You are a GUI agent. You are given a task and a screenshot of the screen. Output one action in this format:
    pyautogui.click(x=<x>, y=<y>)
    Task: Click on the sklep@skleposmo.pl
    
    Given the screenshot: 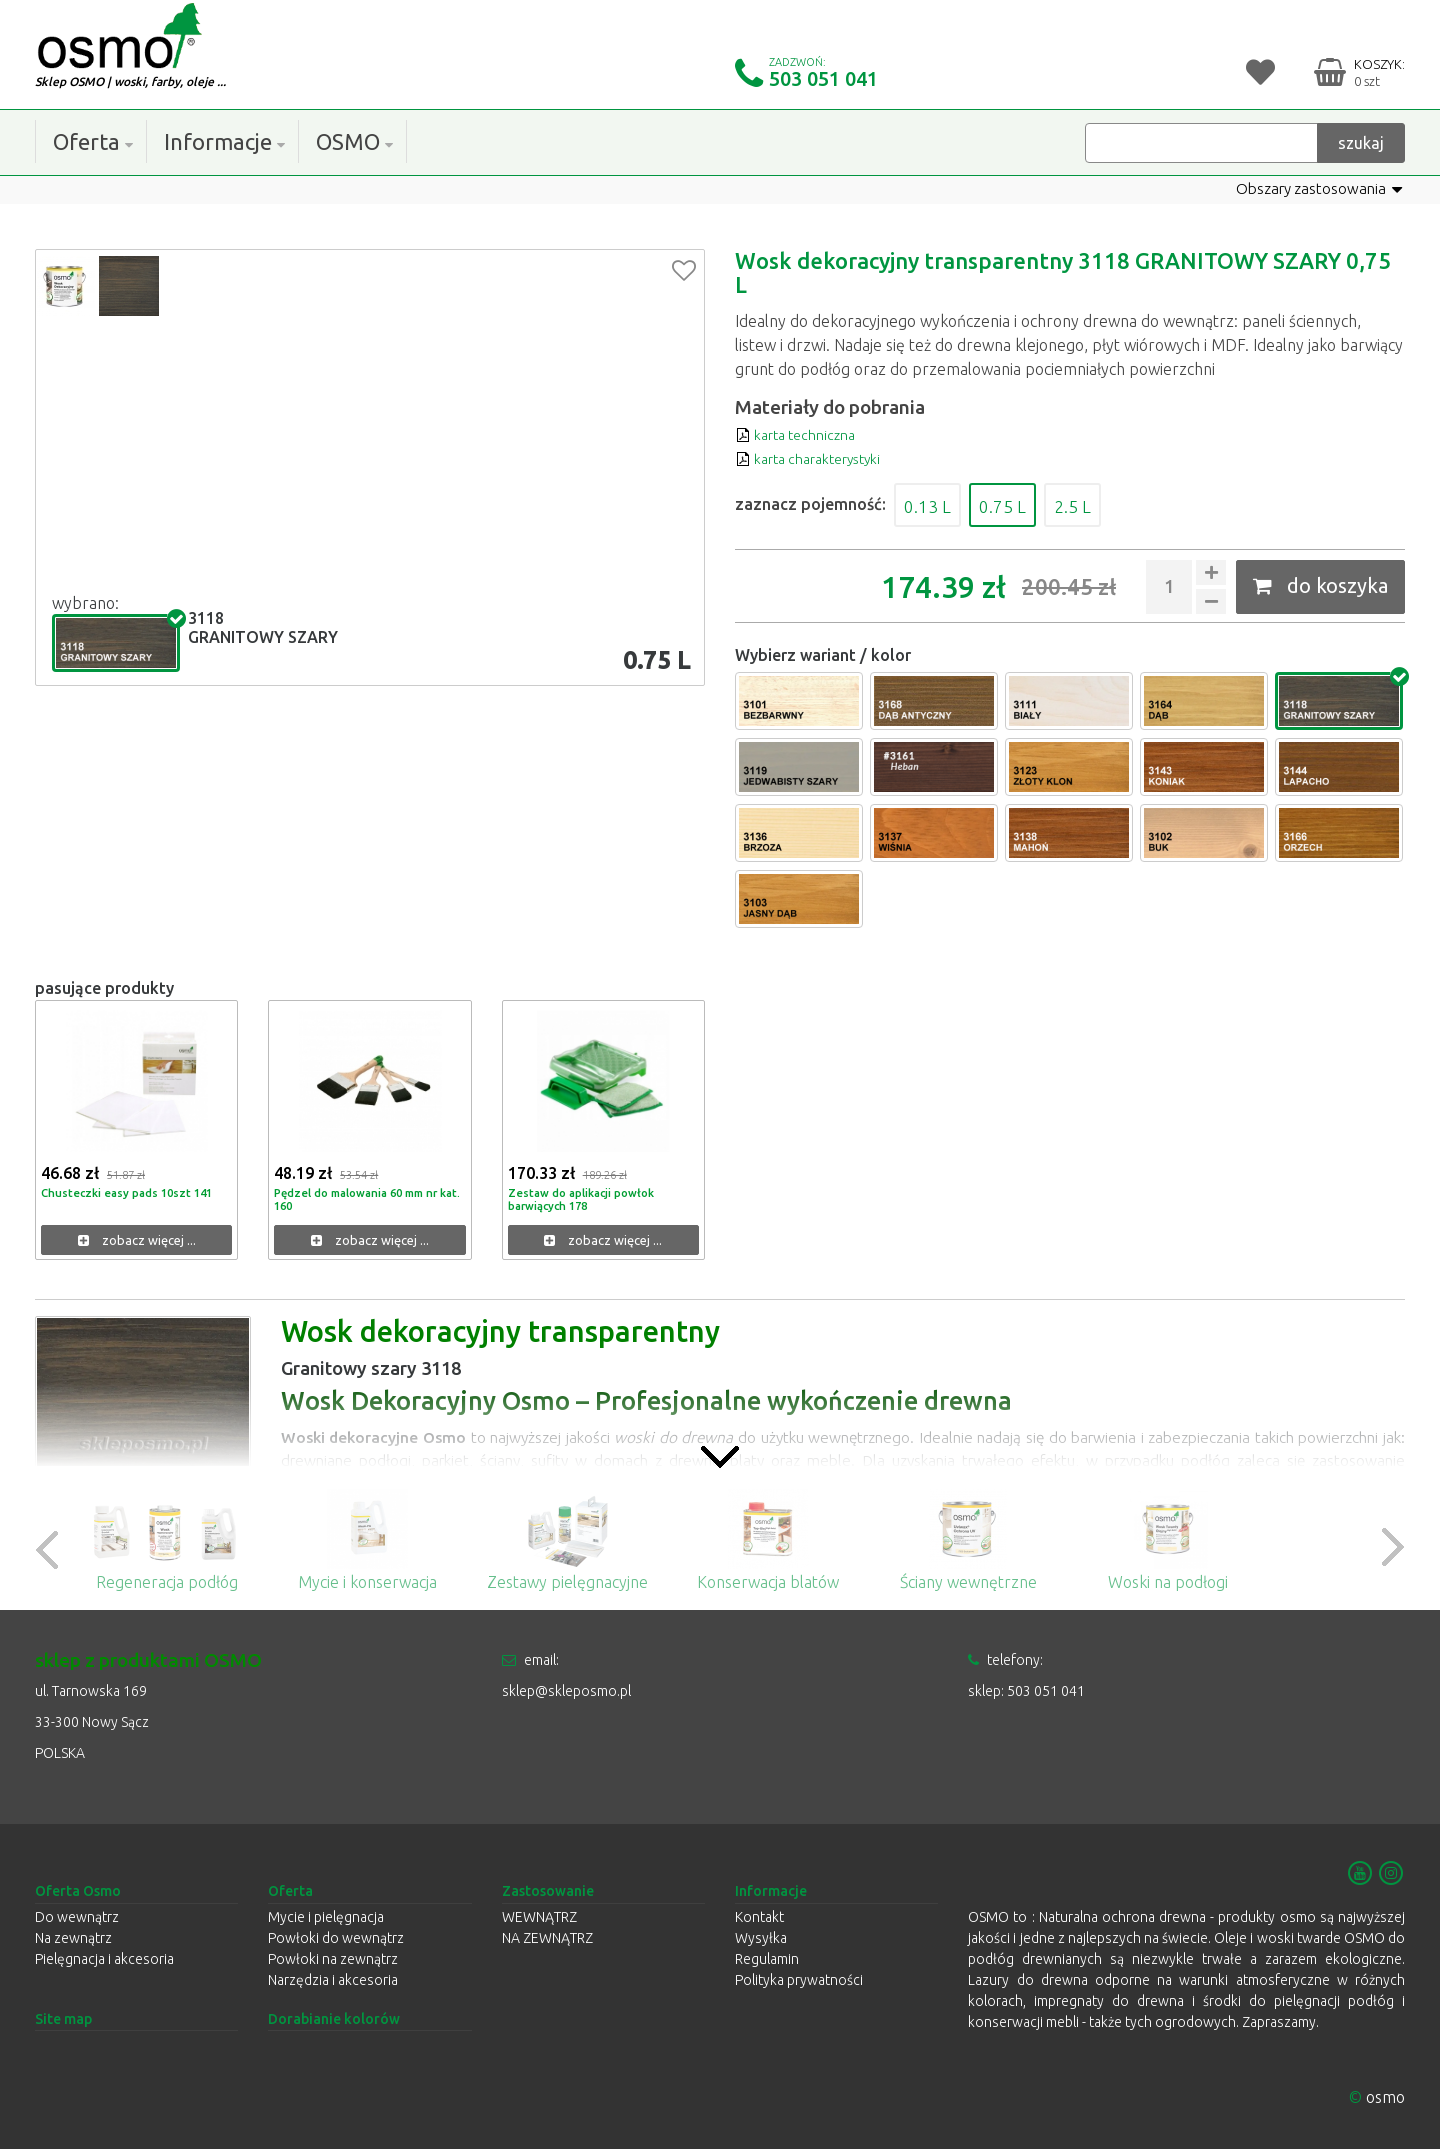 What is the action you would take?
    pyautogui.click(x=566, y=1691)
    